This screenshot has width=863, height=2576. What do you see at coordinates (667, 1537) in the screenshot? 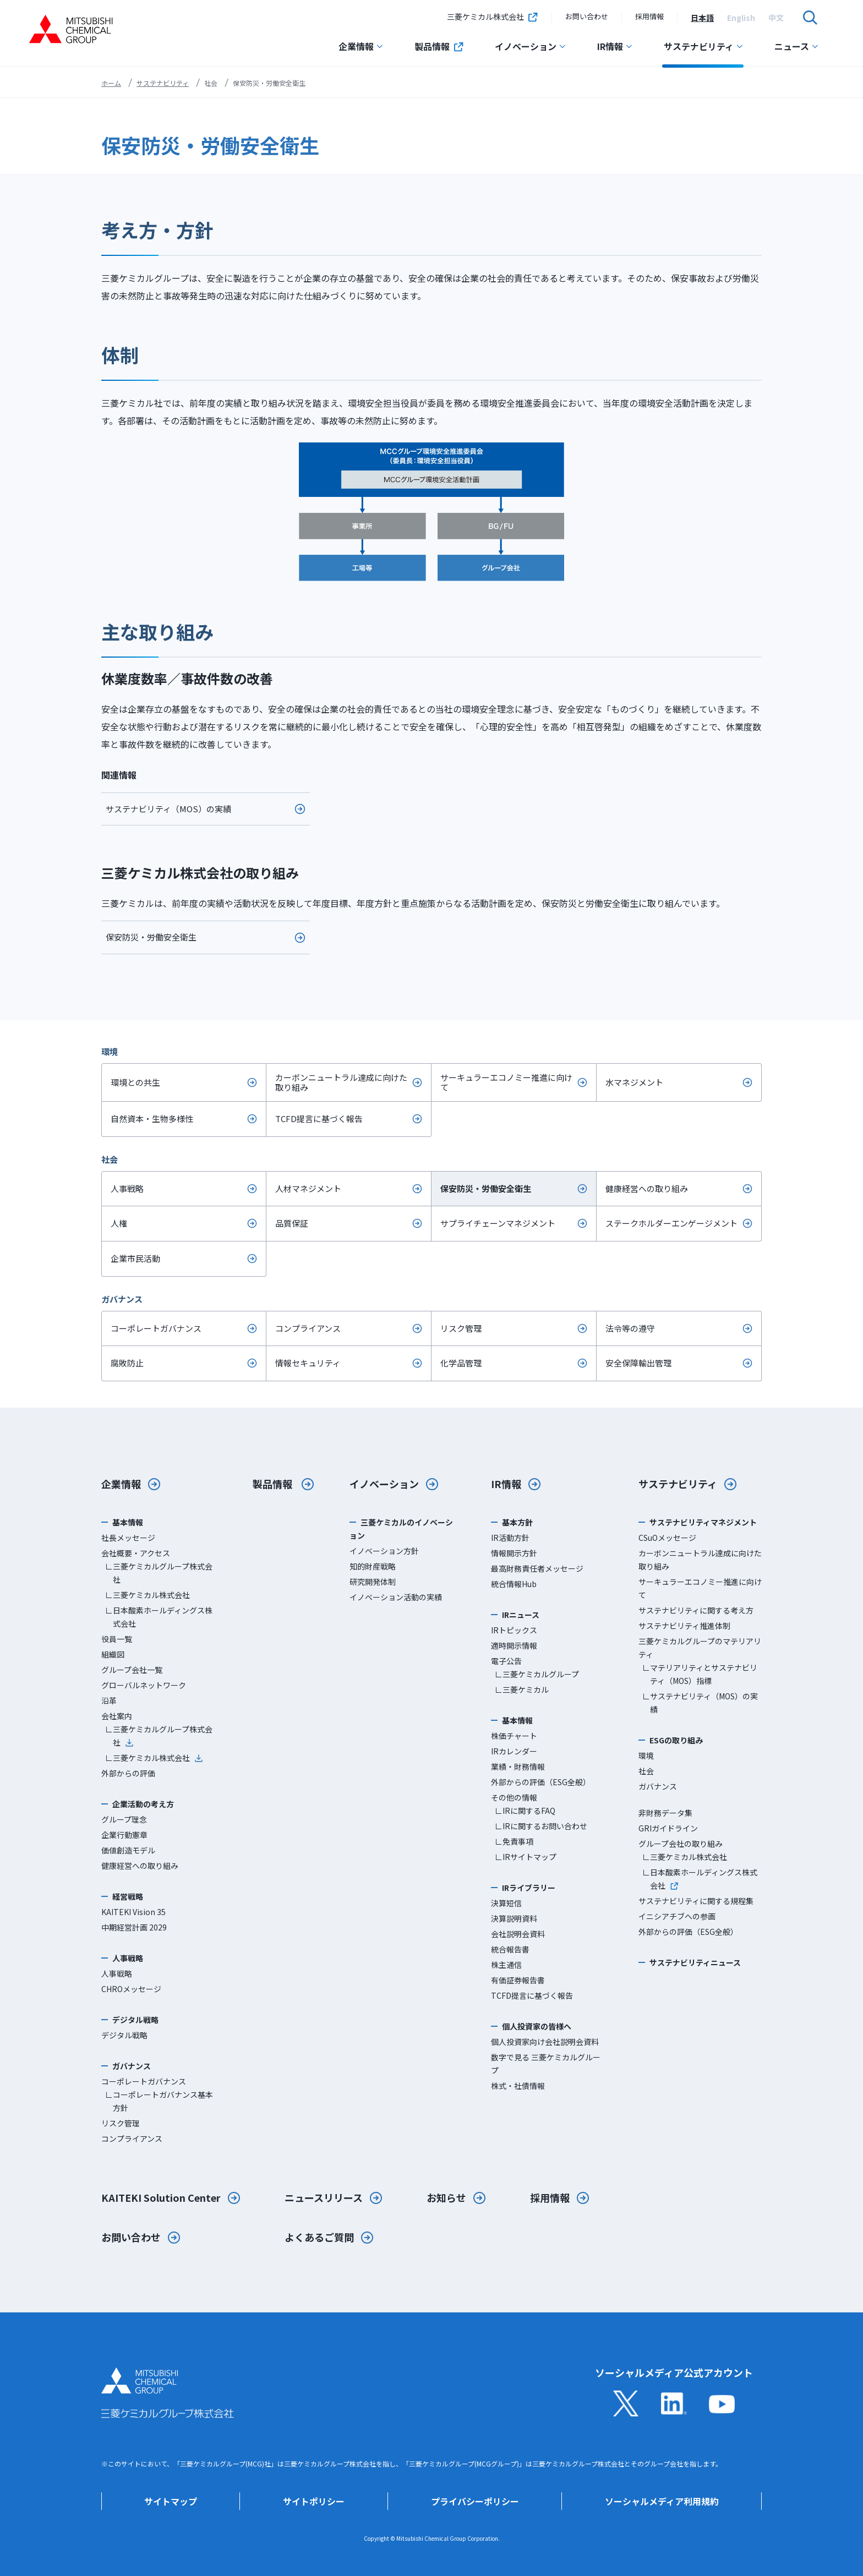
I see `CSuOメッセージ` at bounding box center [667, 1537].